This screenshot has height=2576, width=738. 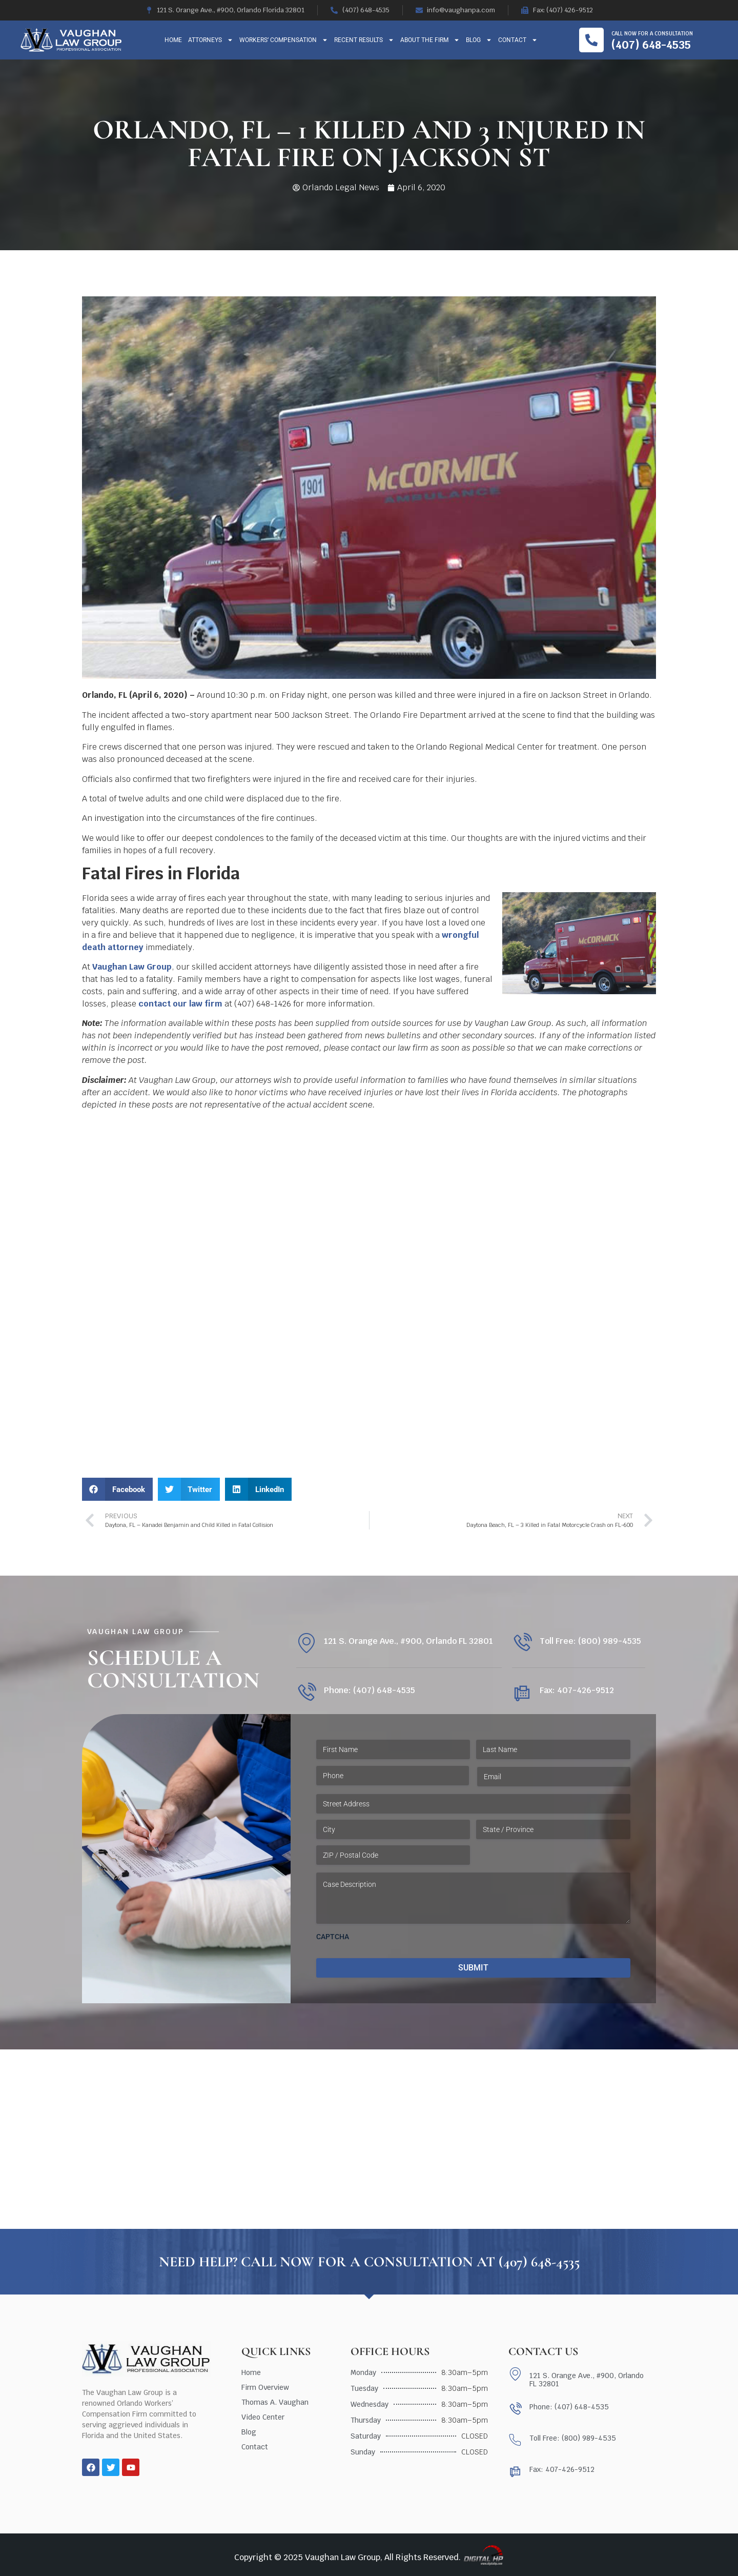 What do you see at coordinates (364, 40) in the screenshot?
I see `Recent Results` at bounding box center [364, 40].